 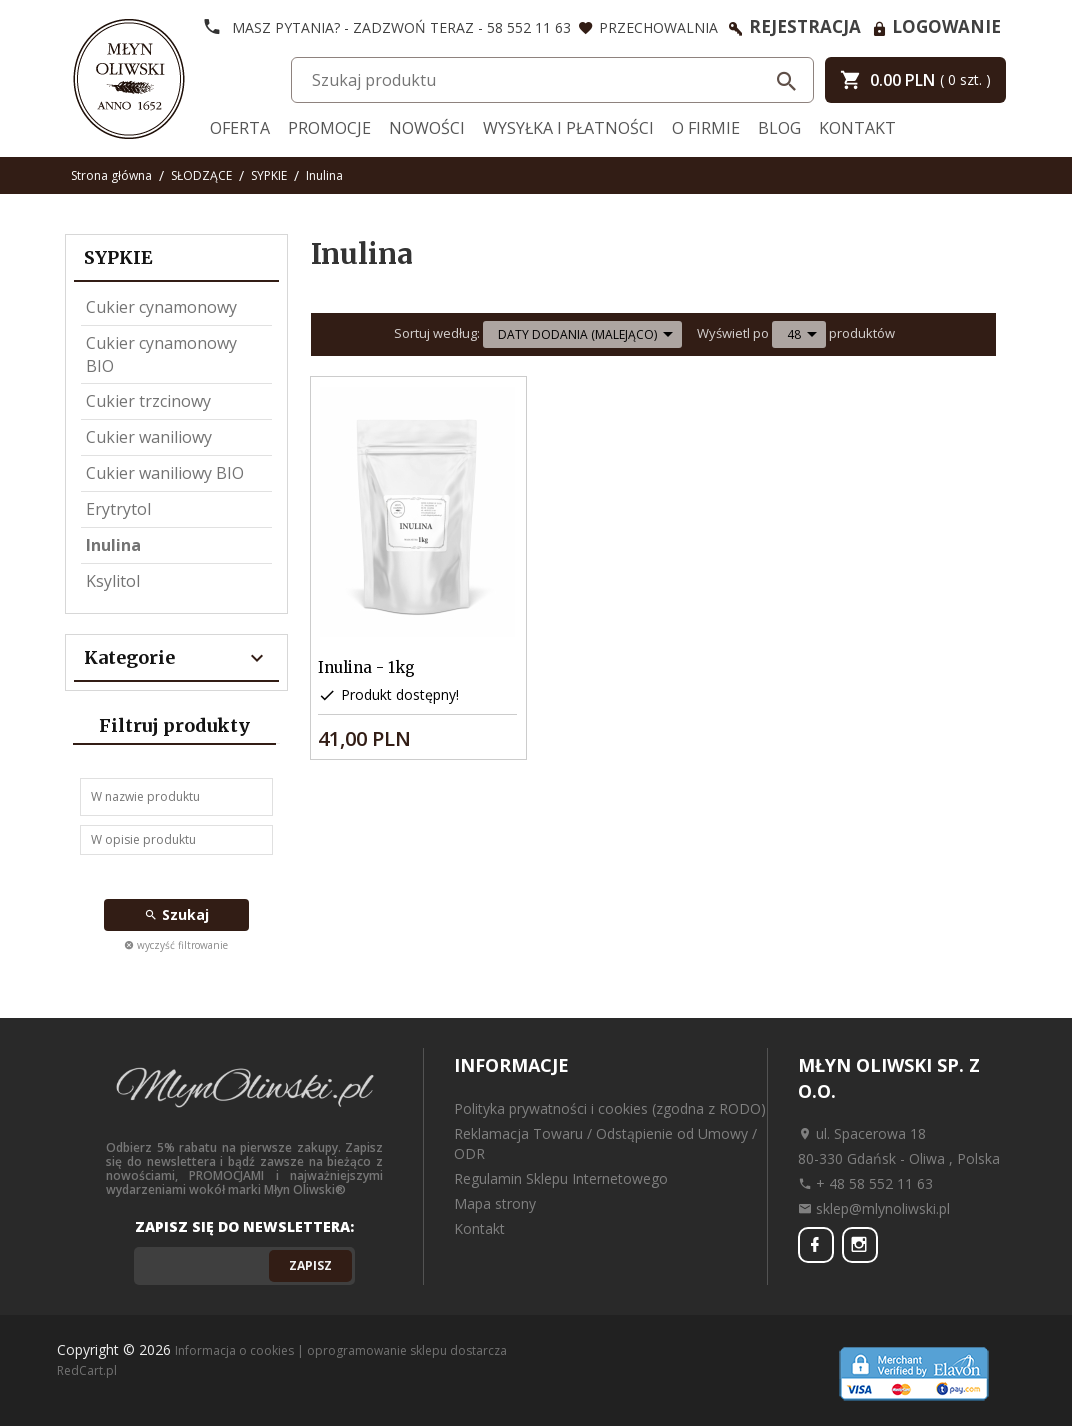 What do you see at coordinates (366, 667) in the screenshot?
I see `Inulina - 1kg` at bounding box center [366, 667].